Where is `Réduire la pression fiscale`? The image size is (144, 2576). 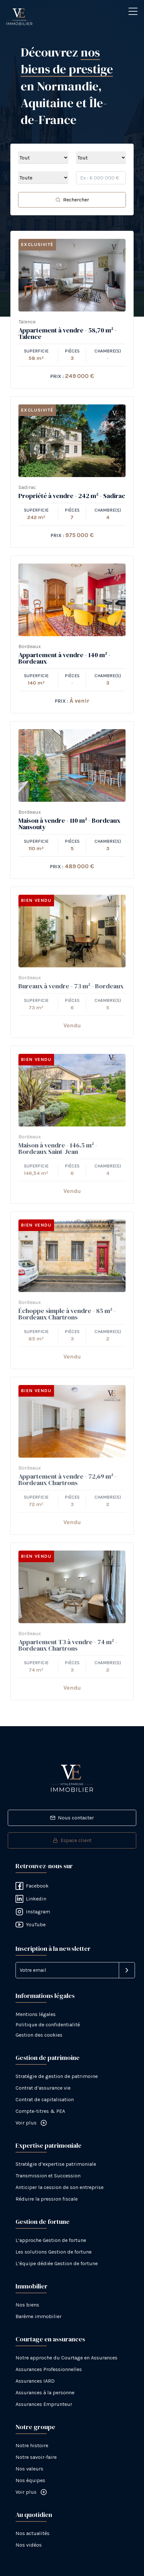 Réduire la pression fiscale is located at coordinates (47, 2199).